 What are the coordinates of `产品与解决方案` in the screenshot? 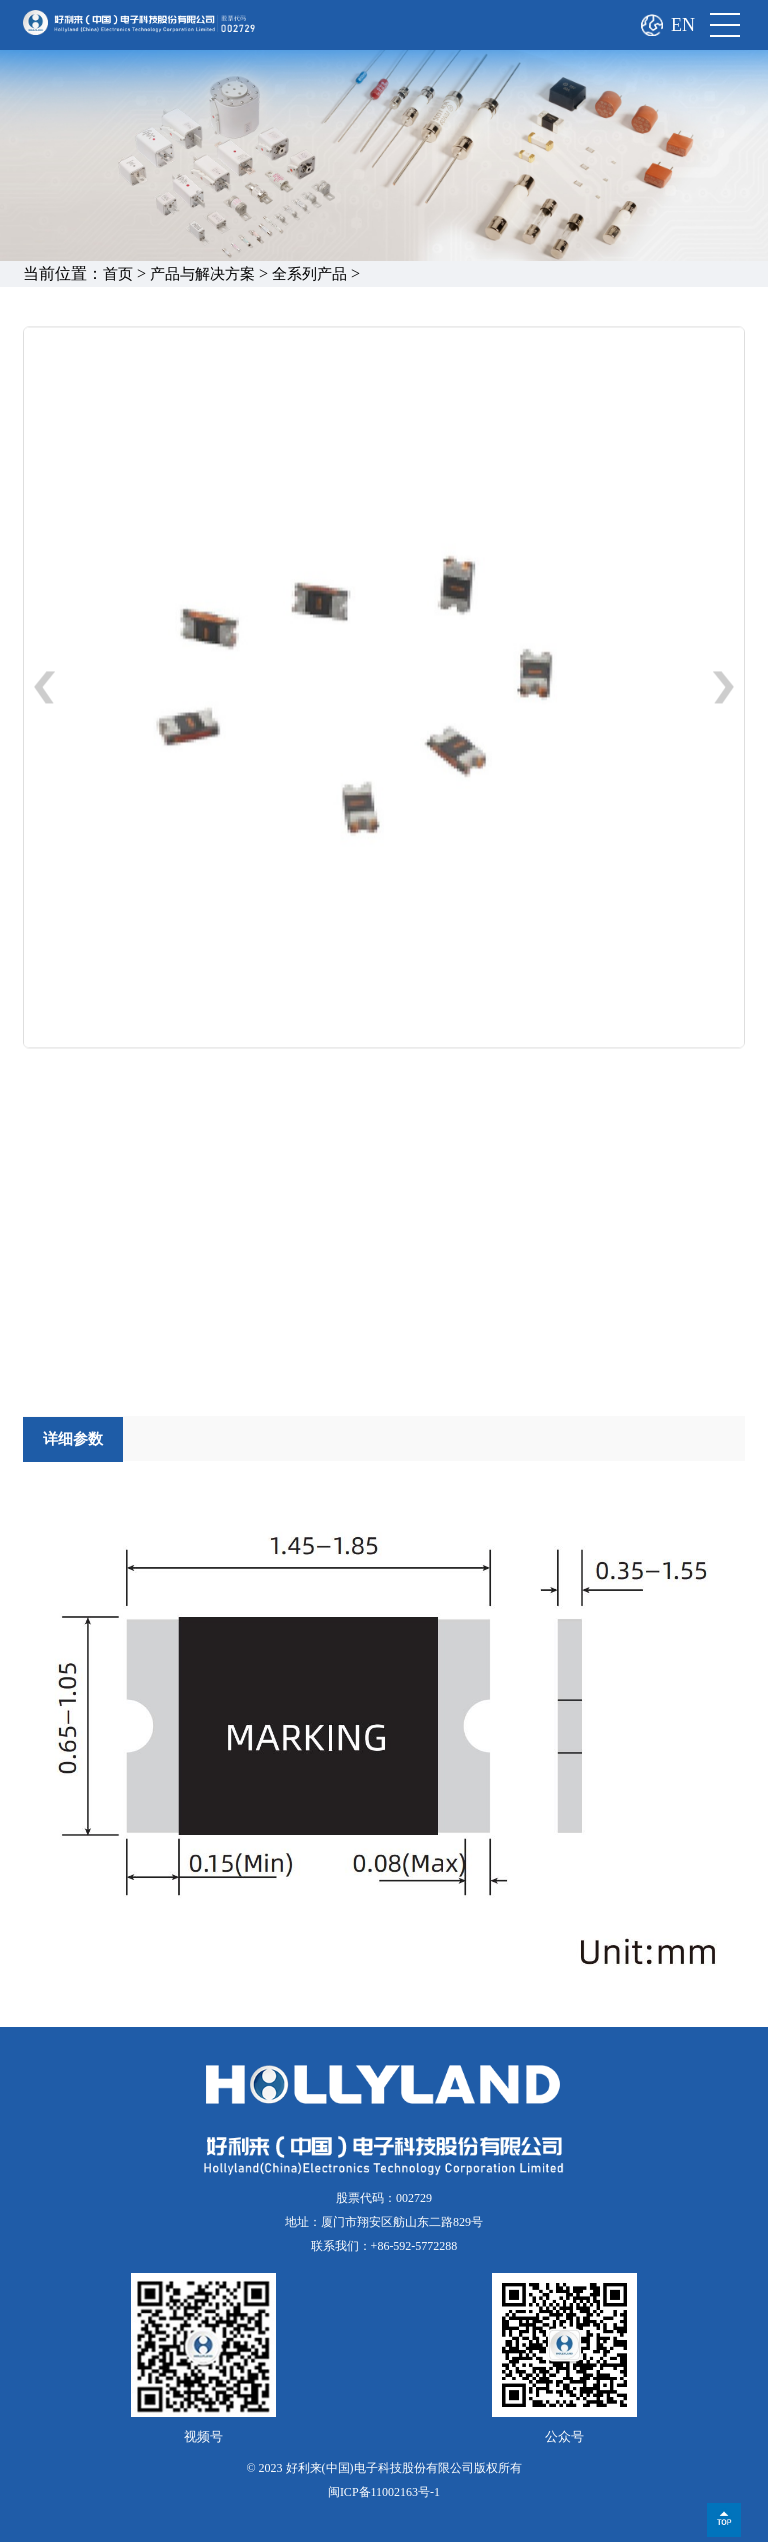 It's located at (202, 274).